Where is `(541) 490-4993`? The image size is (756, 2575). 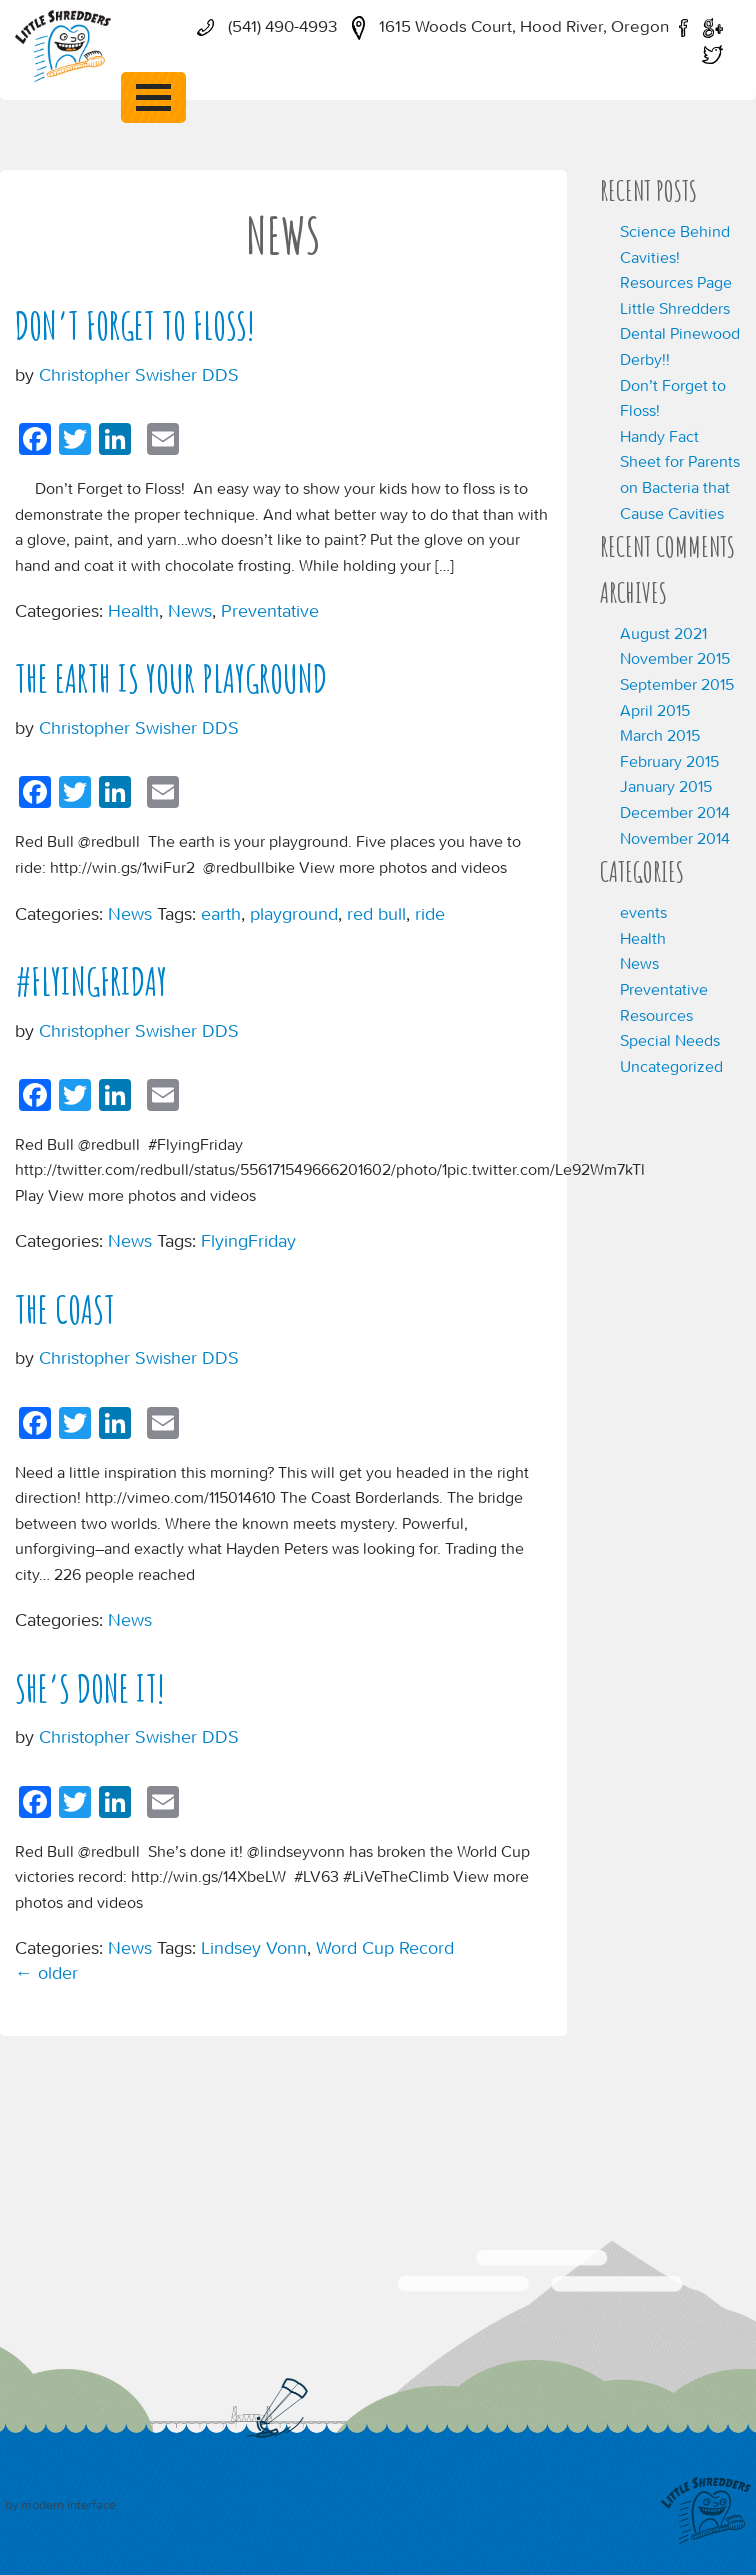 (541) 490-4993 is located at coordinates (262, 26).